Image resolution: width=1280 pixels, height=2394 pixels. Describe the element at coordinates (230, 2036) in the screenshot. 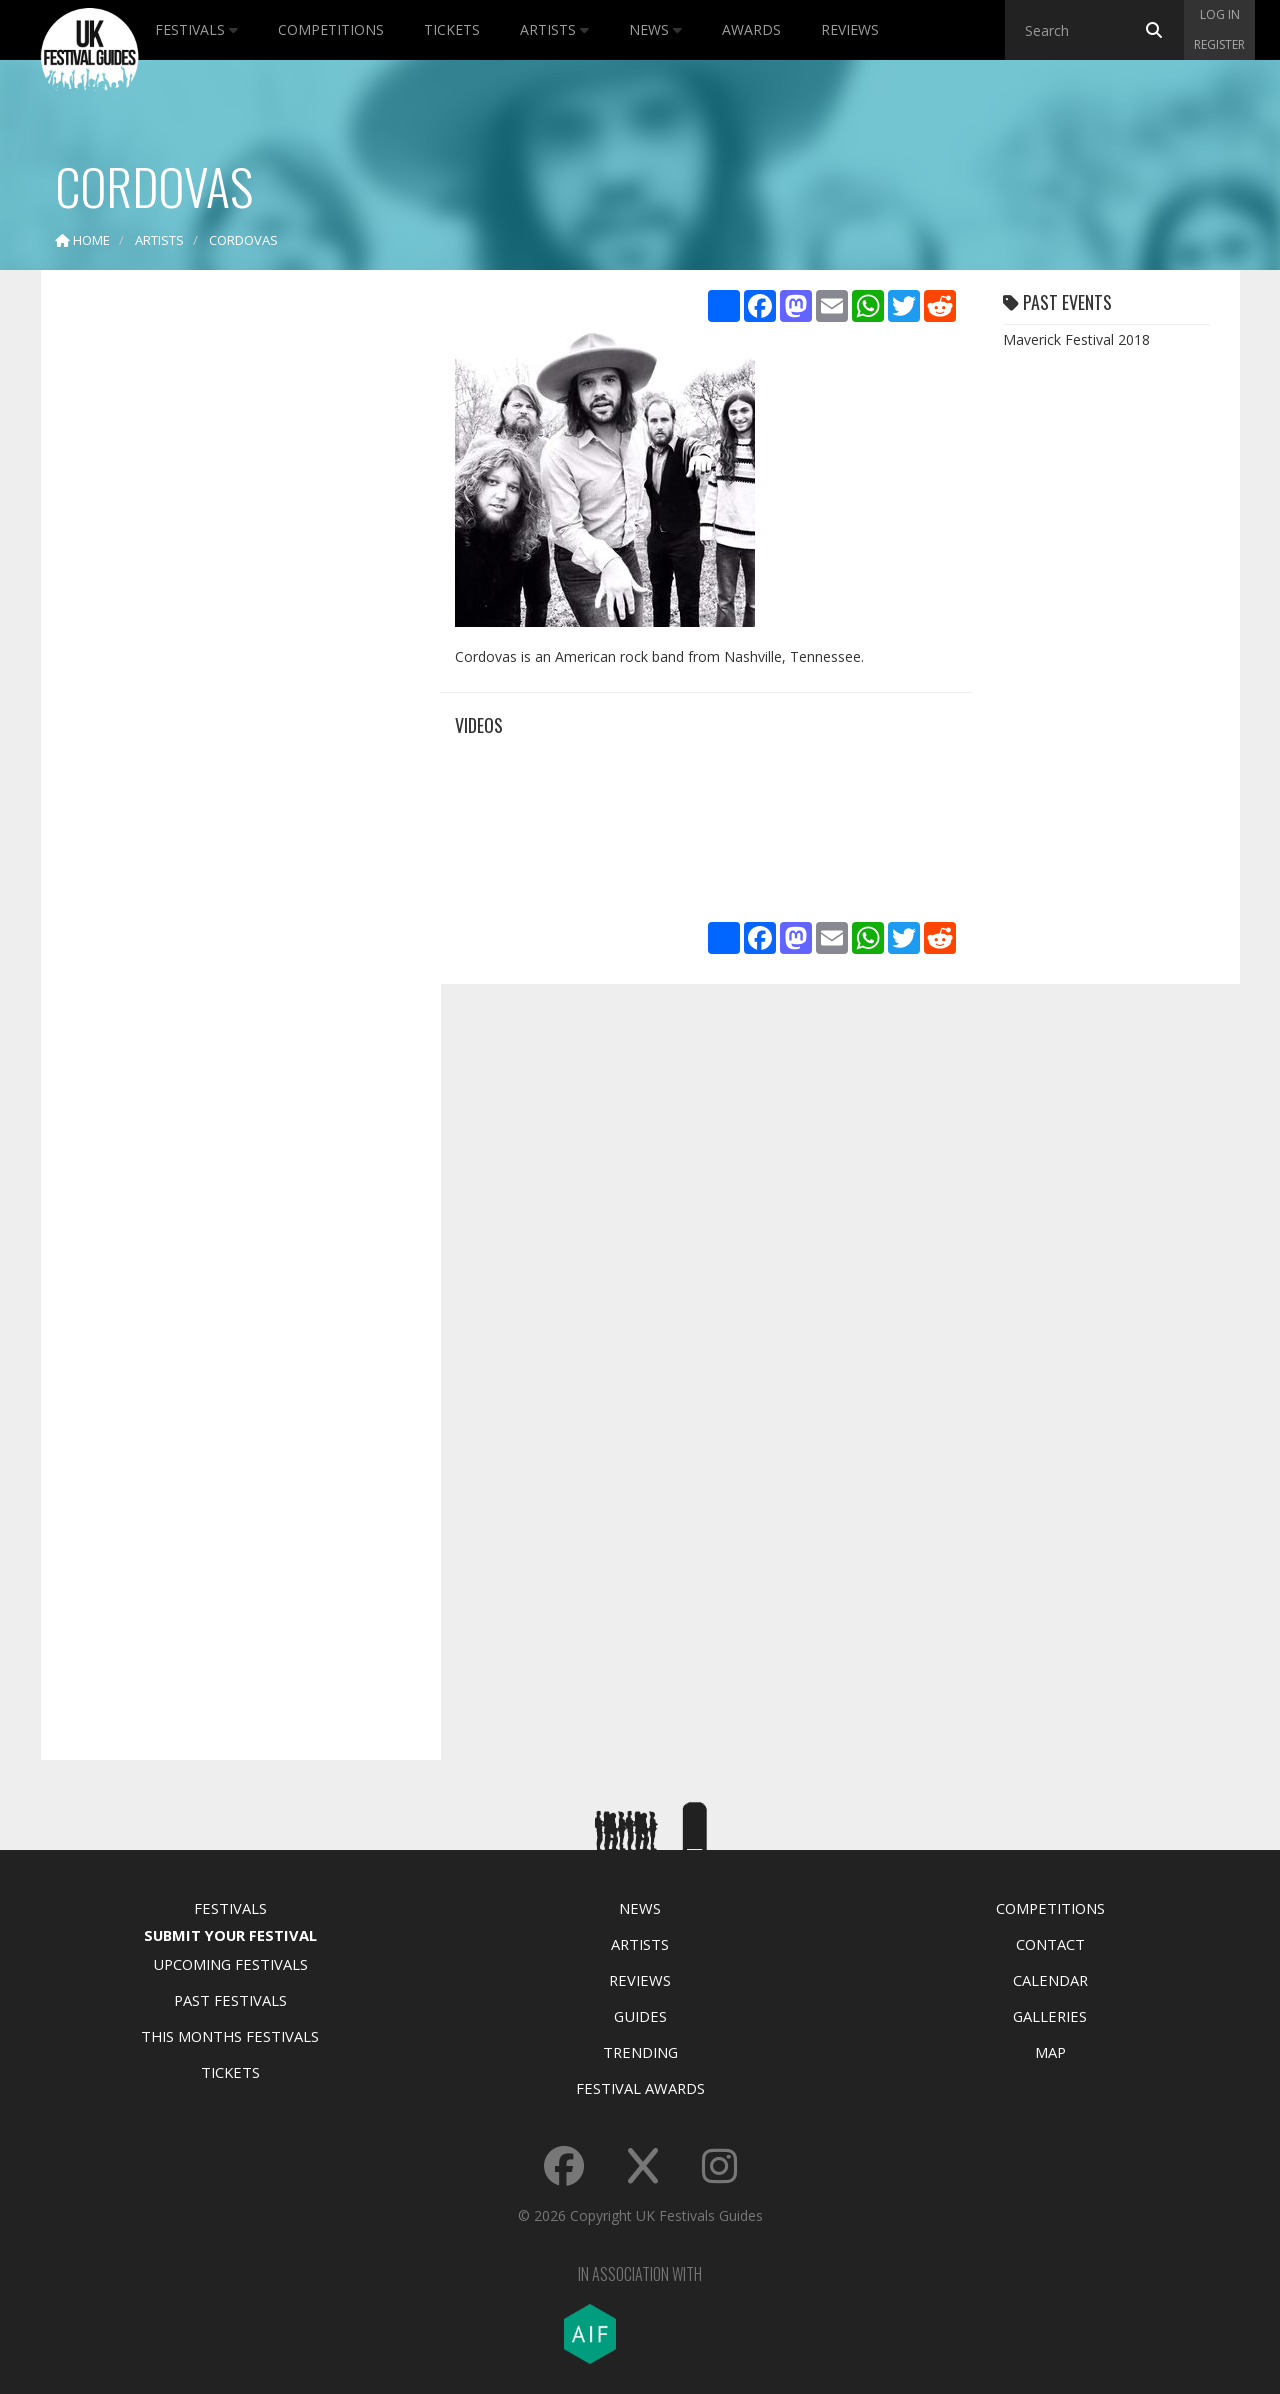

I see `This Months Festivals` at that location.